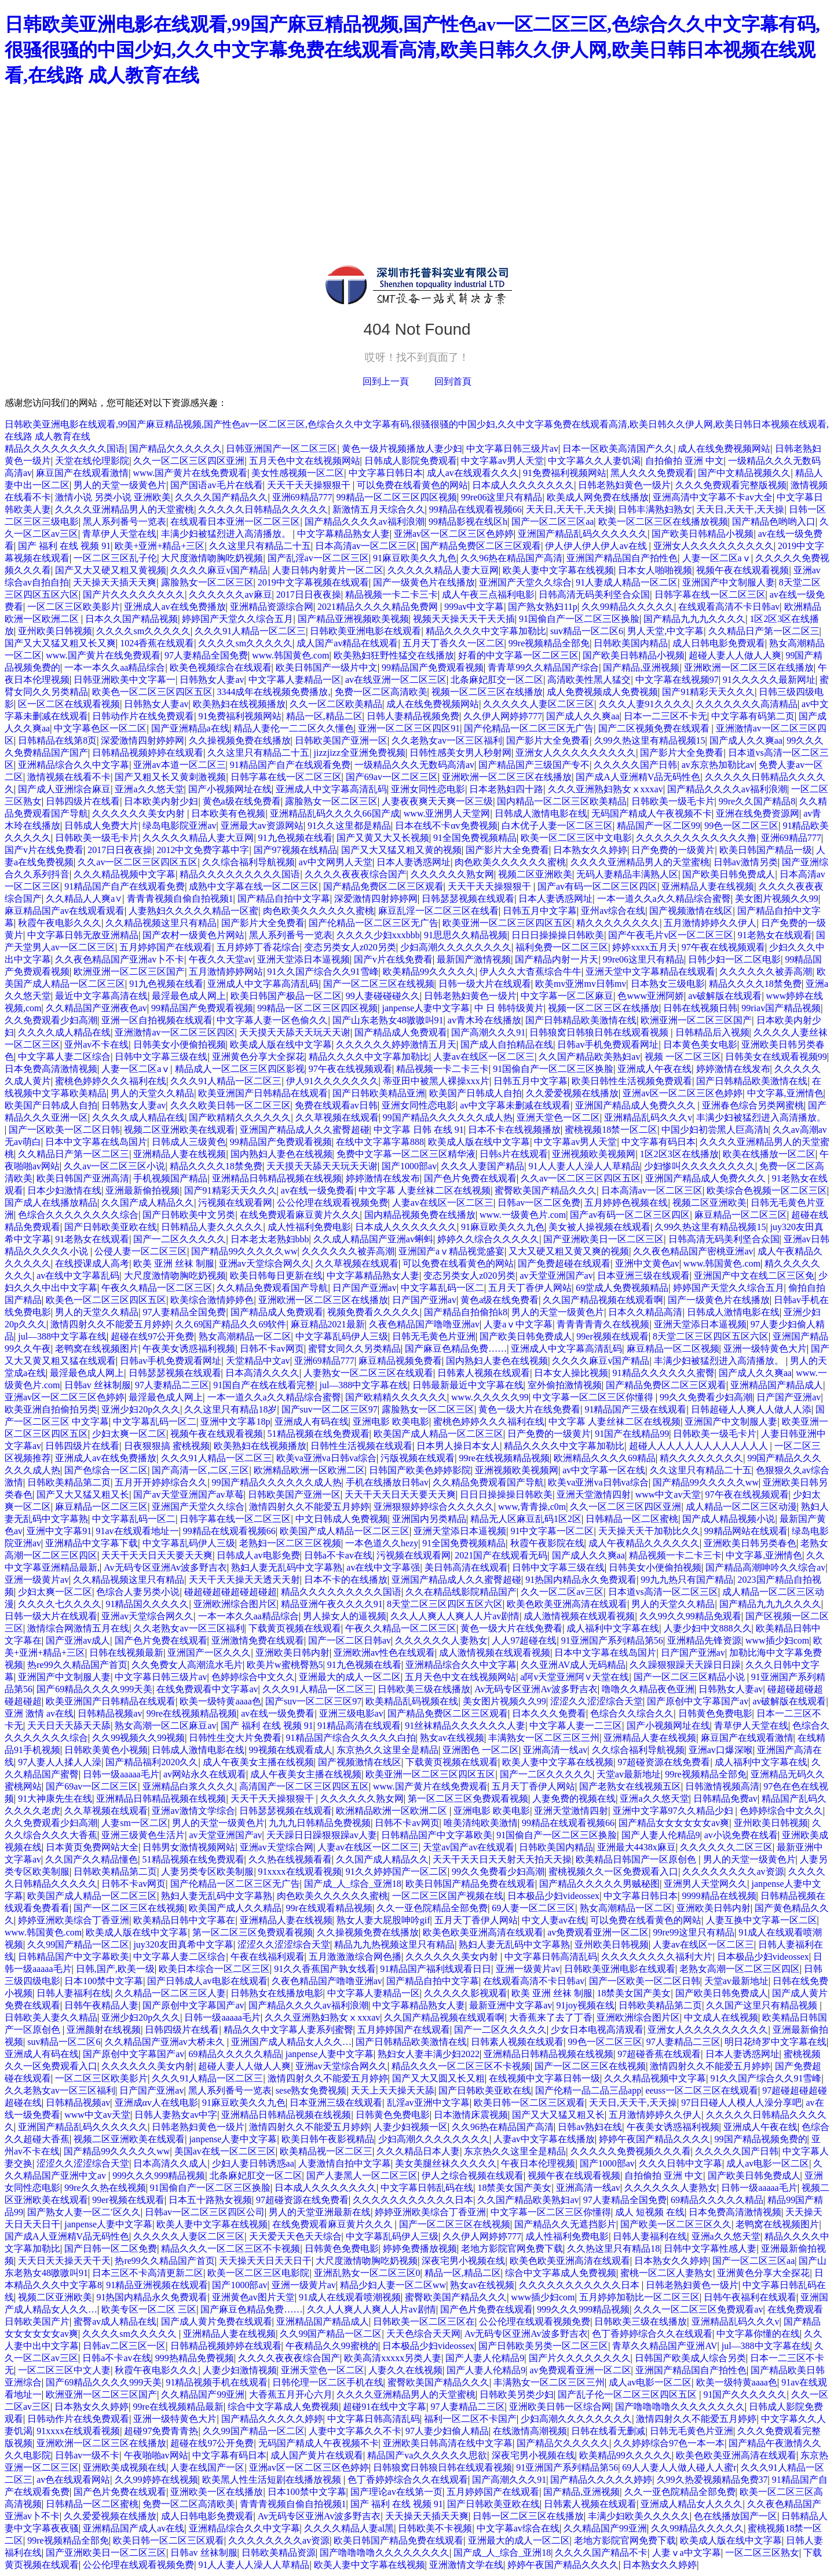 Image resolution: width=834 pixels, height=2576 pixels. Describe the element at coordinates (755, 984) in the screenshot. I see `精品久久久久18禁免费` at that location.